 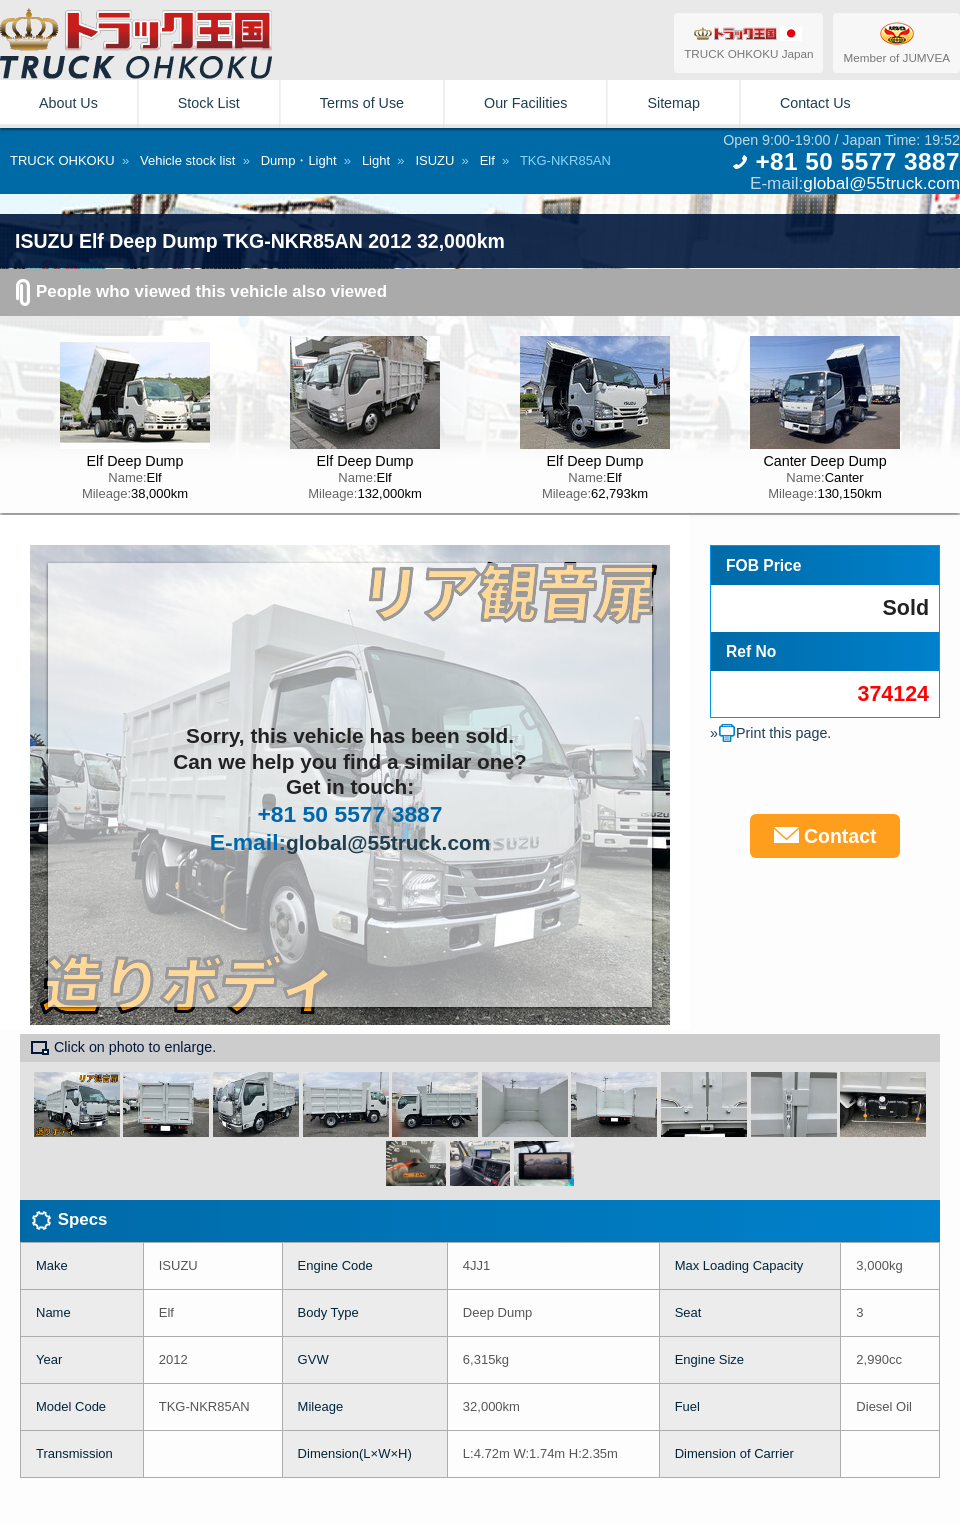 I want to click on Vehicle stock list, so click(x=187, y=160).